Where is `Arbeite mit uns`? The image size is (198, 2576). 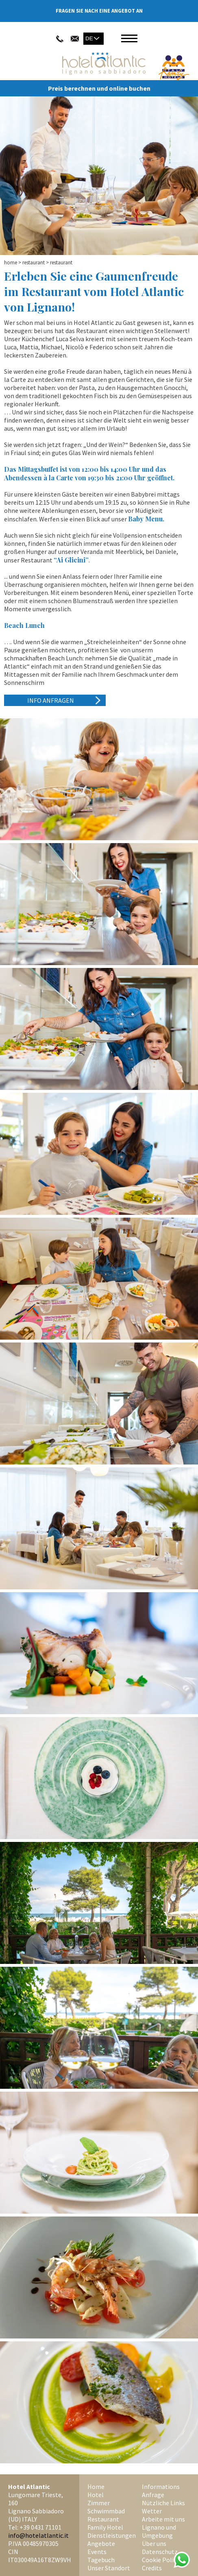 Arbeite mit uns is located at coordinates (163, 2519).